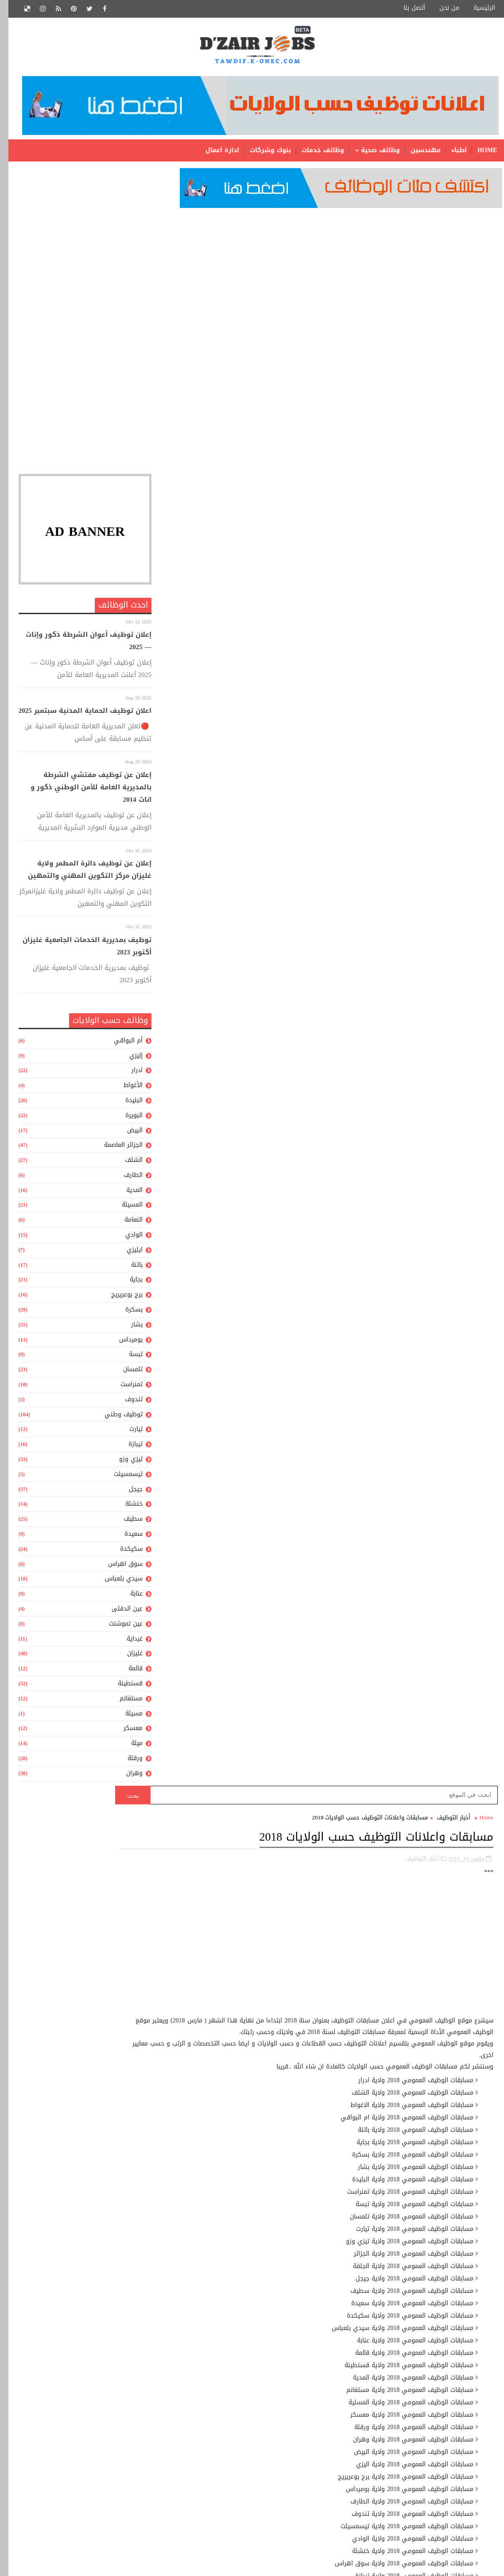  I want to click on ملحق بالمخبر, so click(250, 2429).